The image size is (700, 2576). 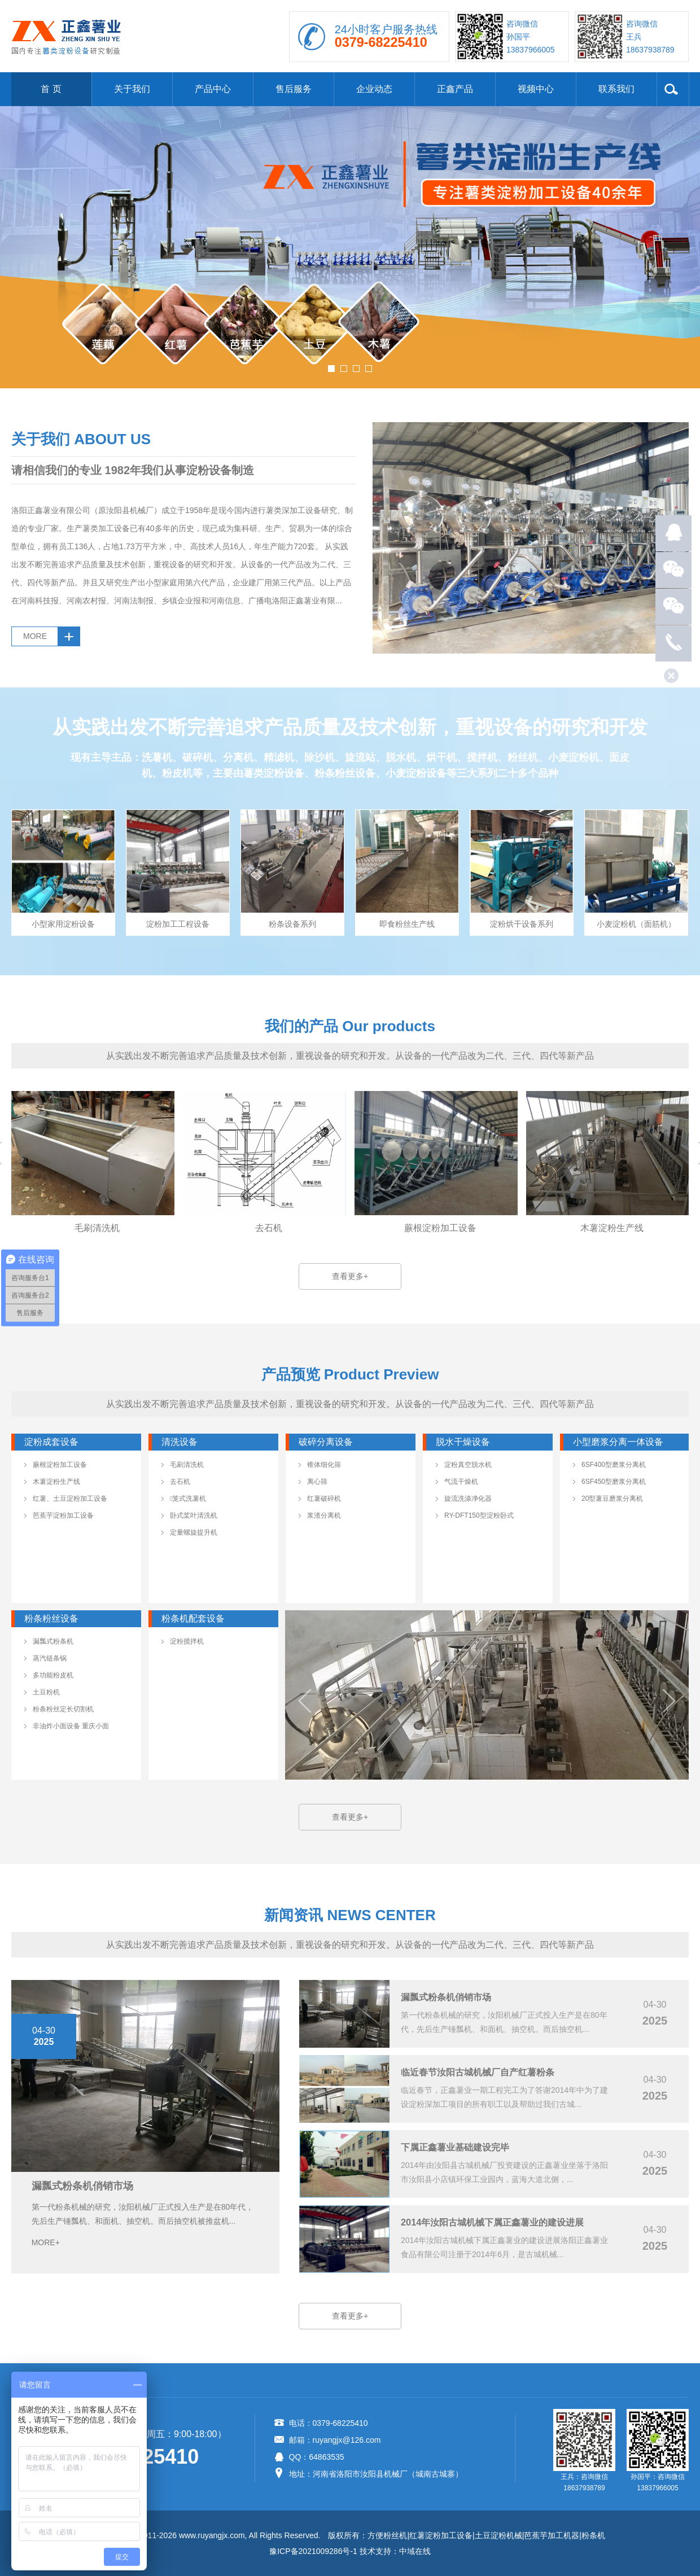 What do you see at coordinates (613, 1465) in the screenshot?
I see `6SF400型磨浆分离机` at bounding box center [613, 1465].